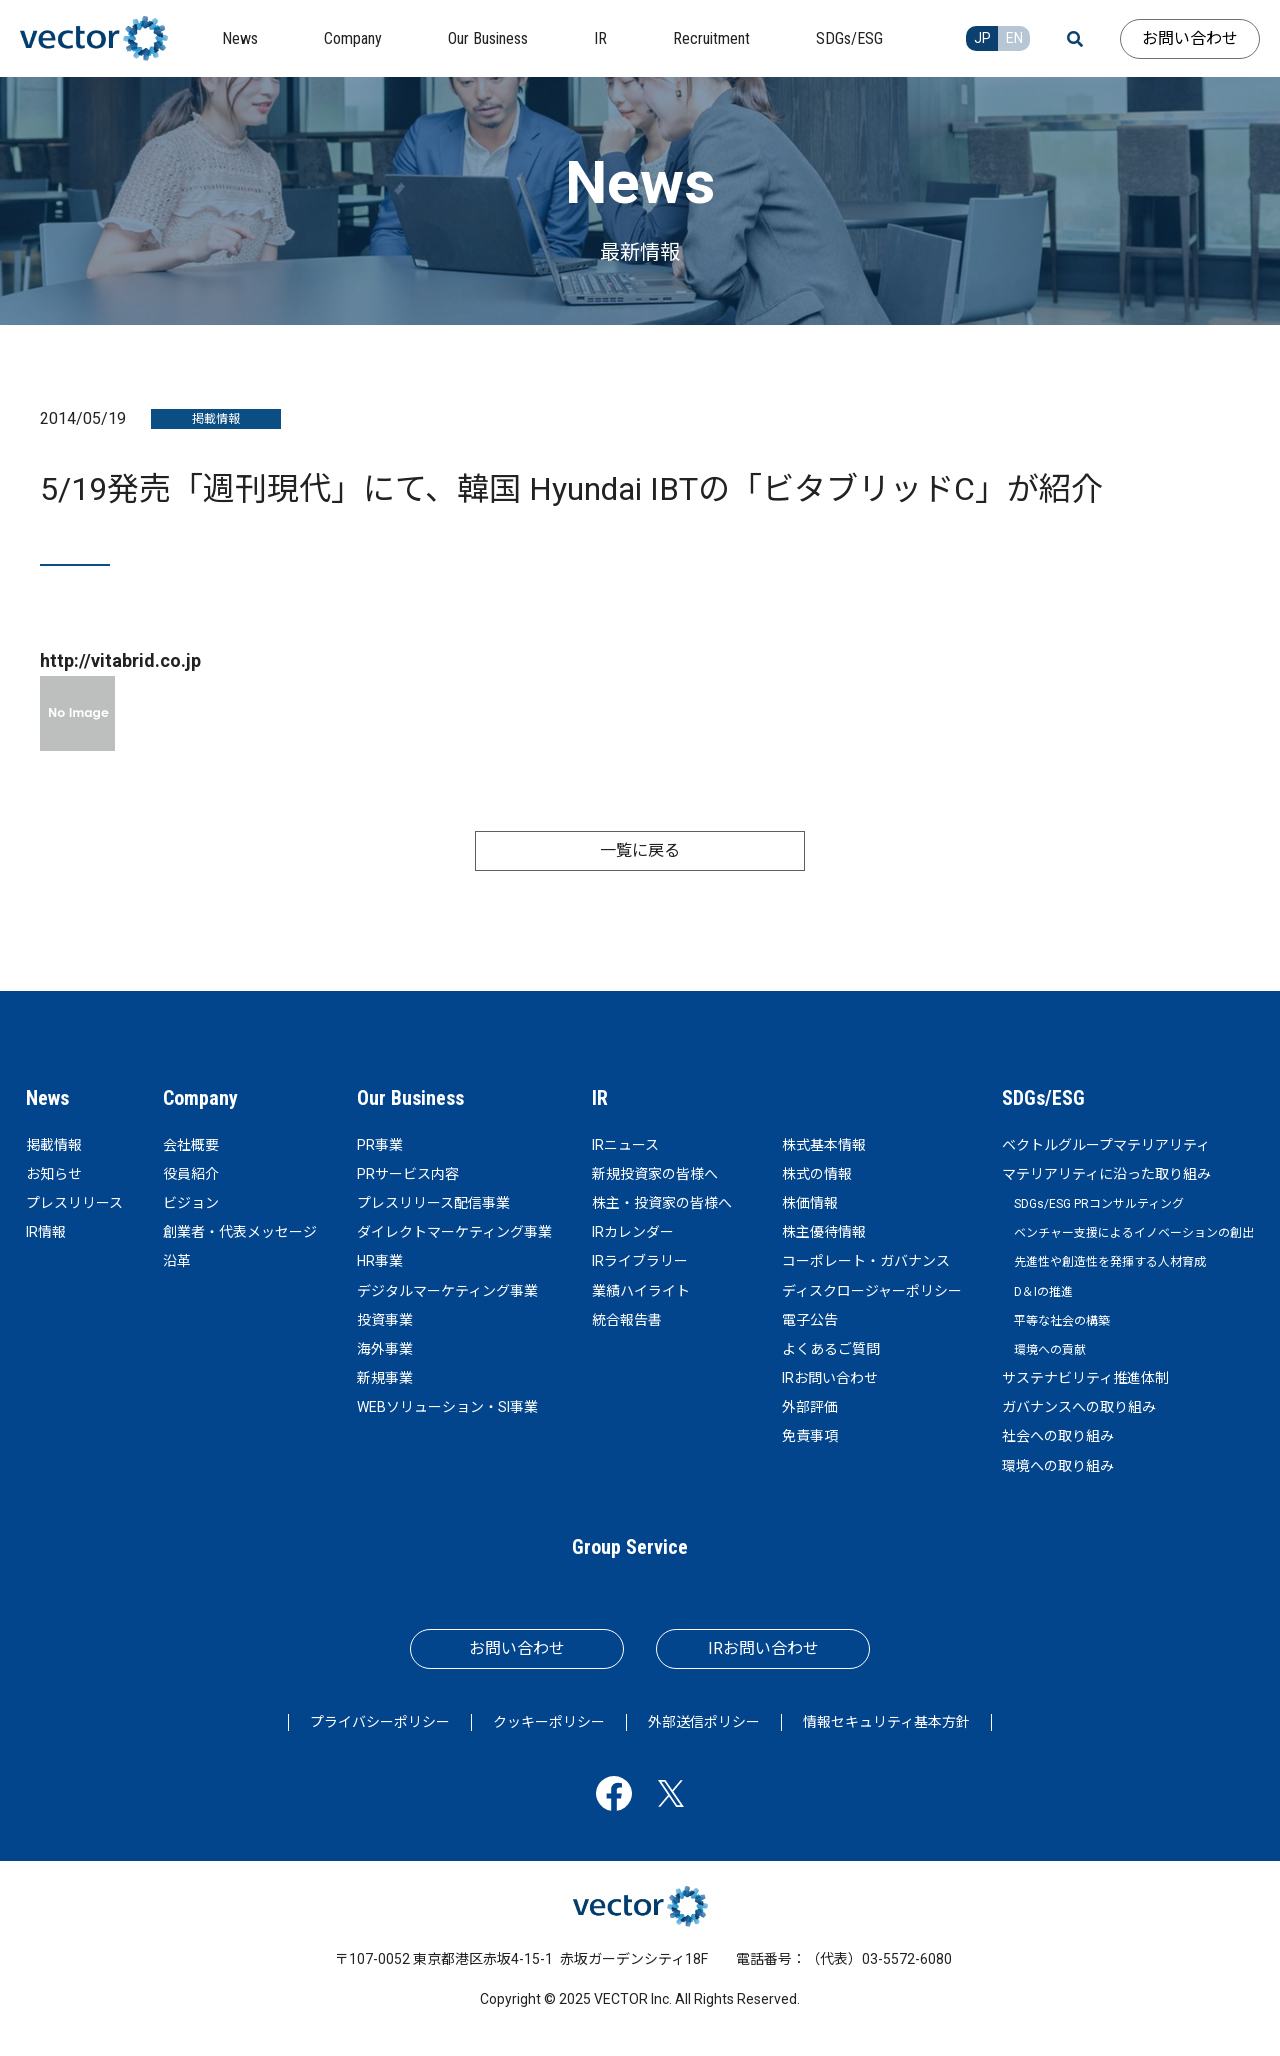  Describe the element at coordinates (866, 1261) in the screenshot. I see `コーポレート・ガバナンス` at that location.